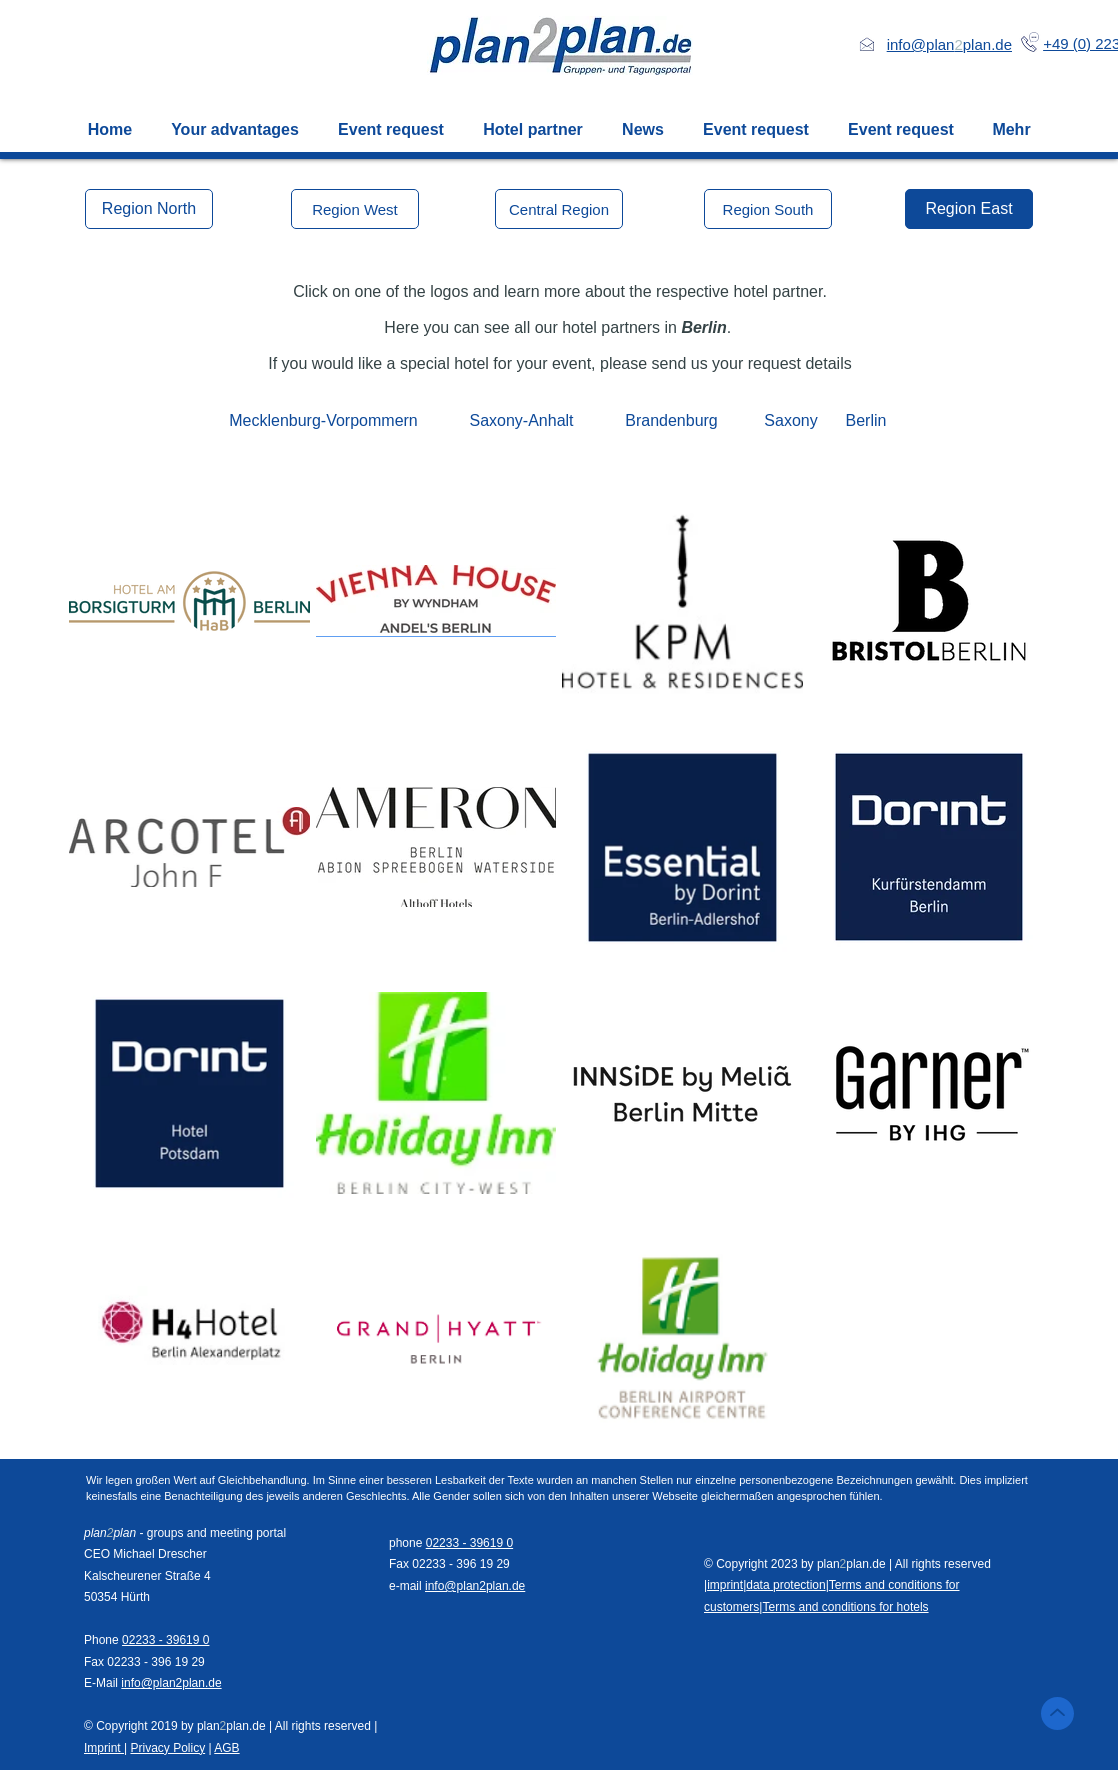 The width and height of the screenshot is (1118, 1770). I want to click on [Mecklenburg-Vorpommern], so click(323, 421).